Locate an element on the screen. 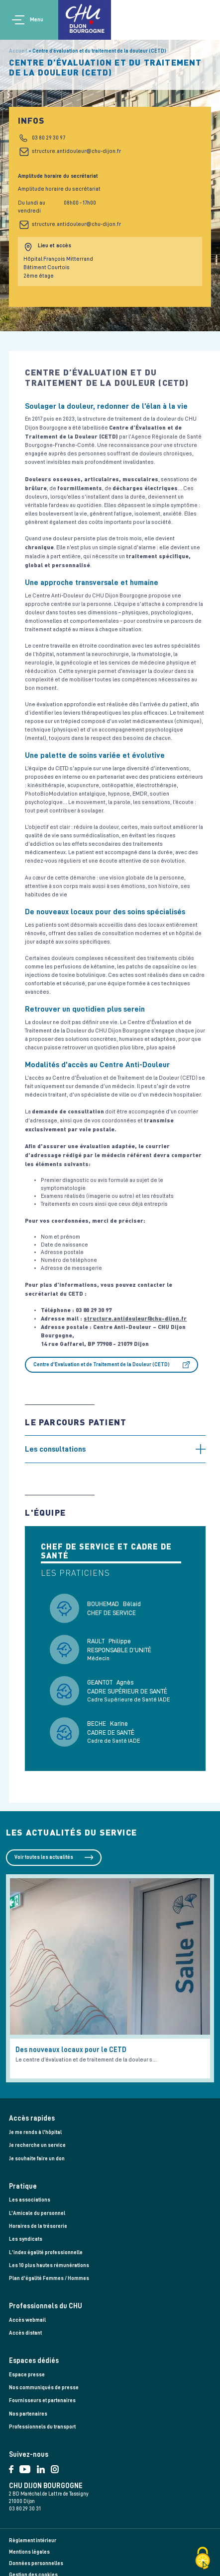 This screenshot has height=2576, width=220. Mentions légales is located at coordinates (29, 2552).